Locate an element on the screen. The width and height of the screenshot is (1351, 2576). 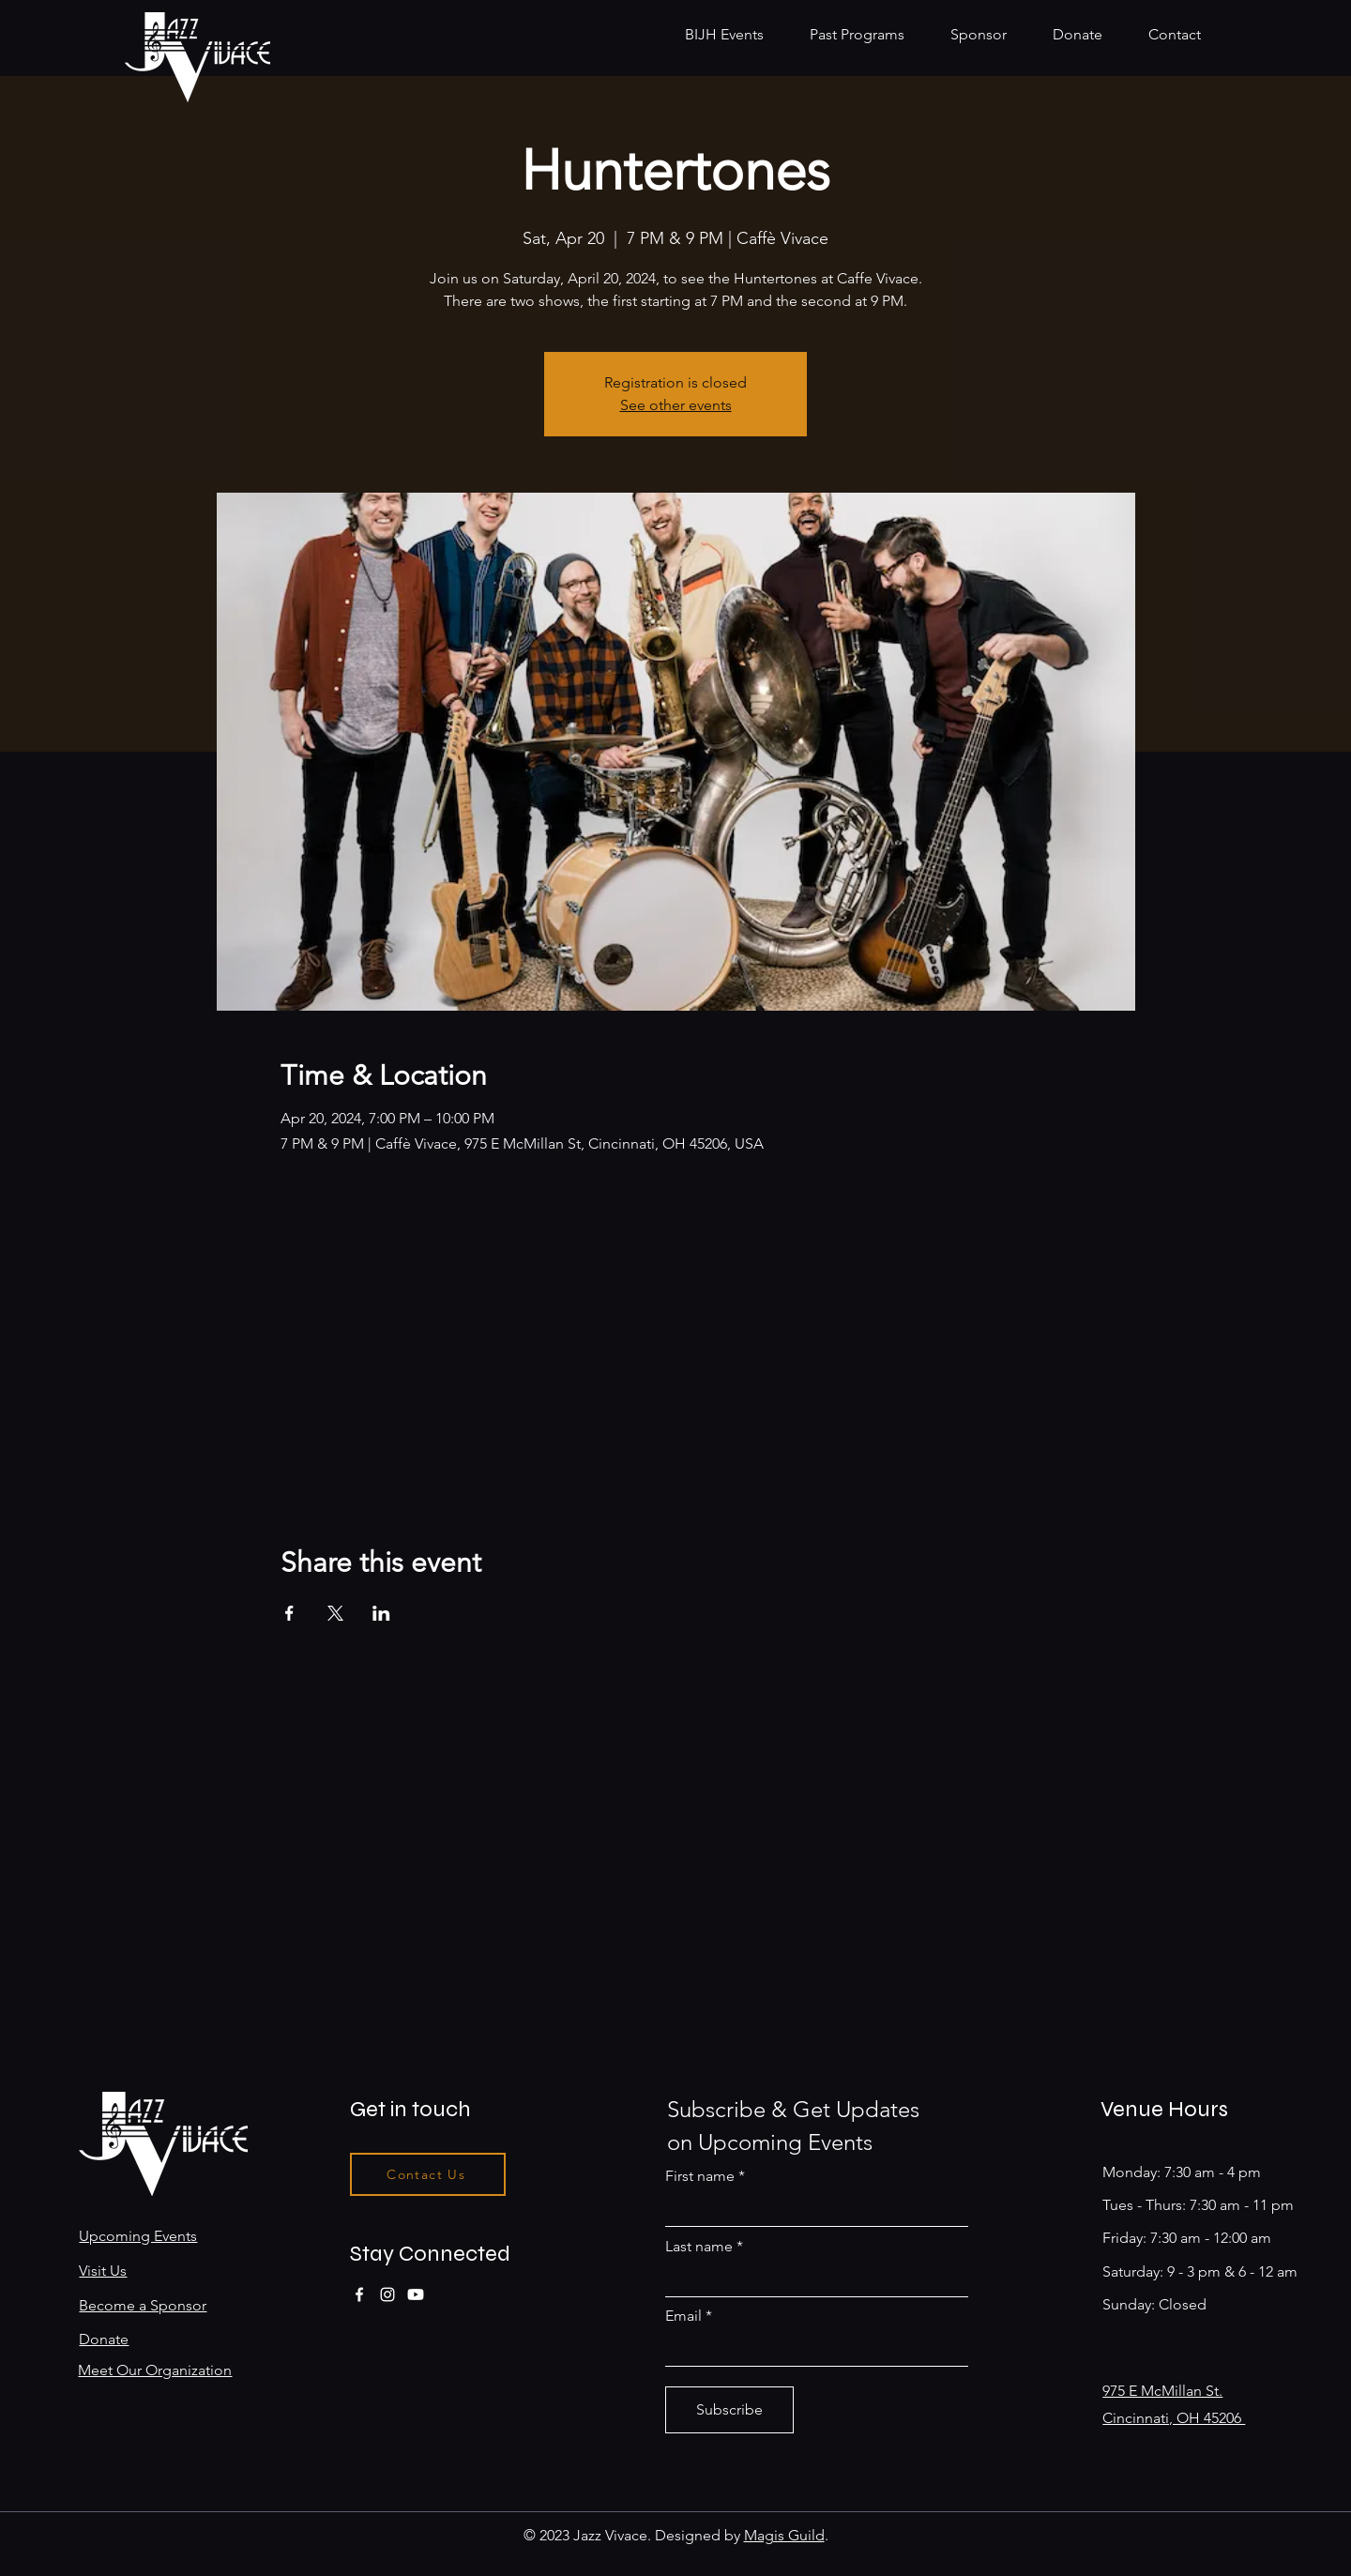
[Share event on Facebook] is located at coordinates (289, 1613).